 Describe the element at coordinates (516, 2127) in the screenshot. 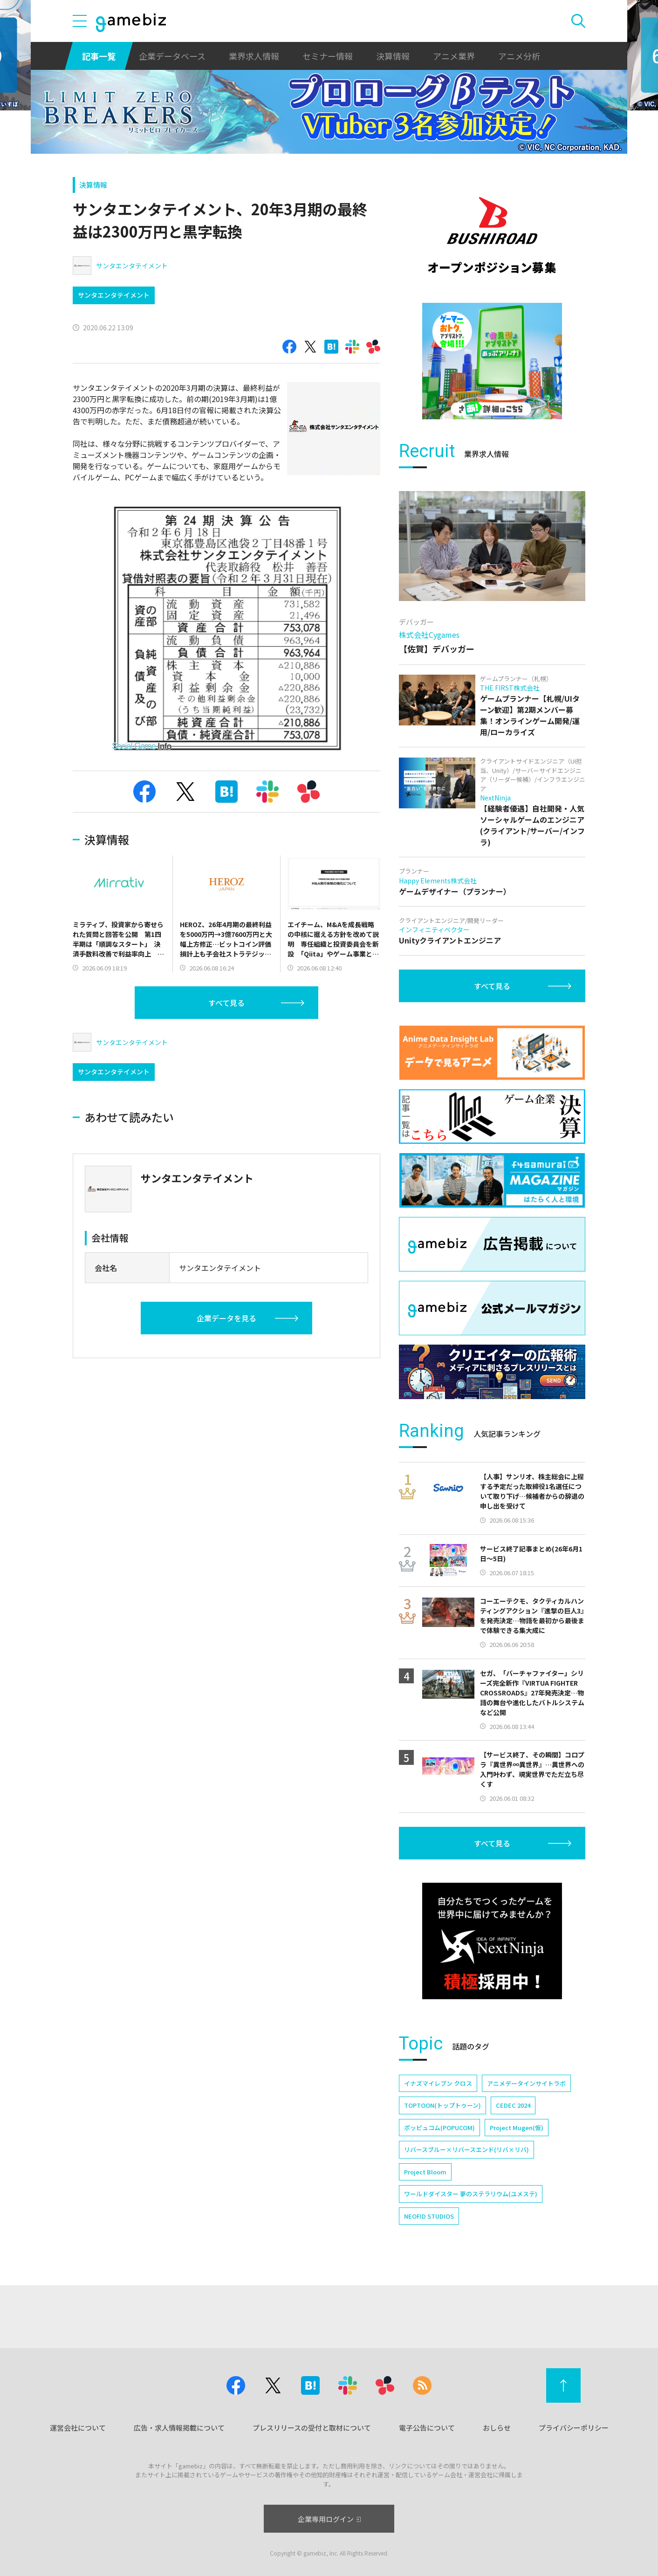

I see `Project Mugen(仮)` at that location.